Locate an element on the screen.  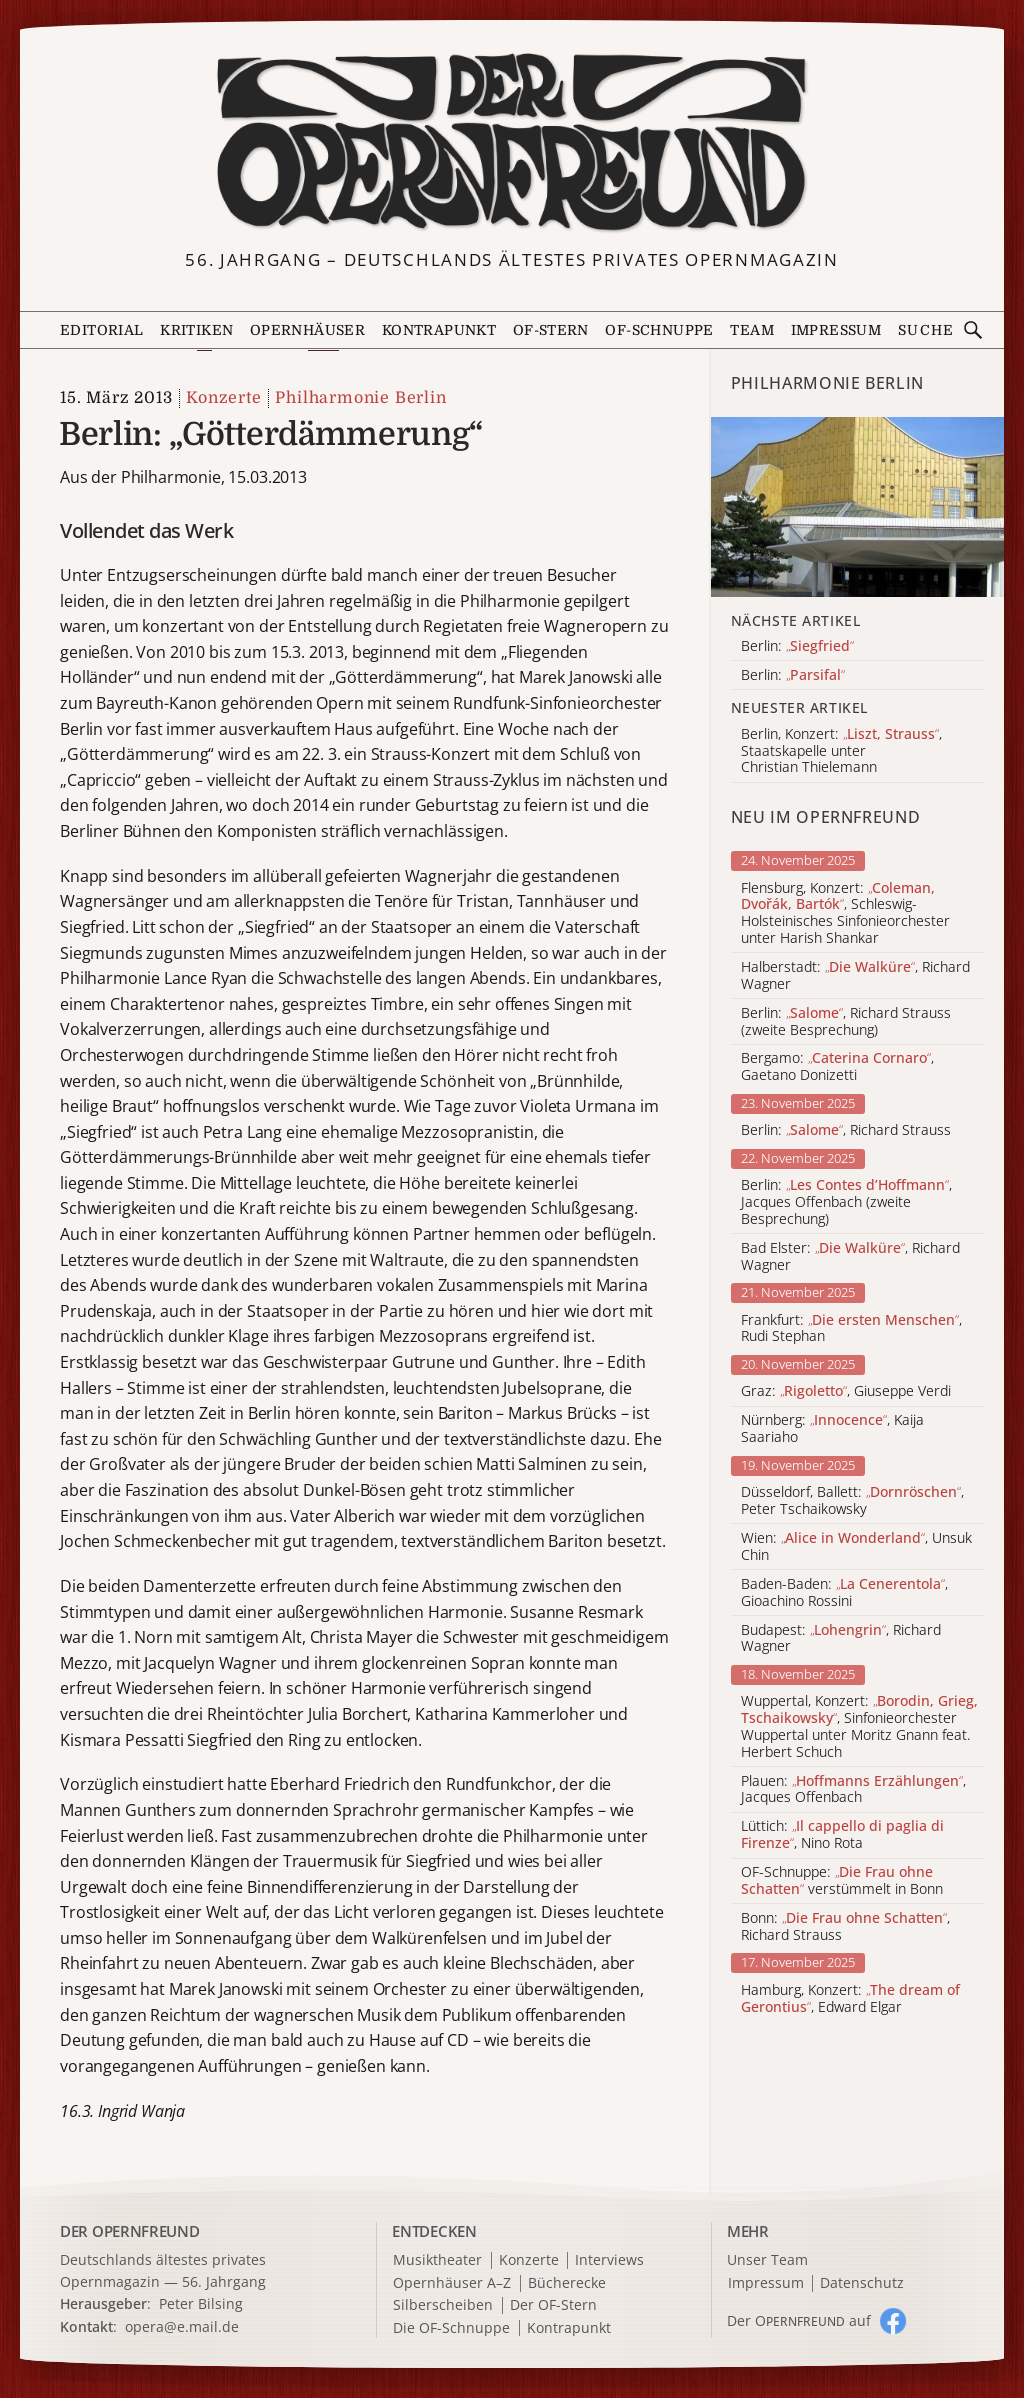
Interviews is located at coordinates (609, 2260).